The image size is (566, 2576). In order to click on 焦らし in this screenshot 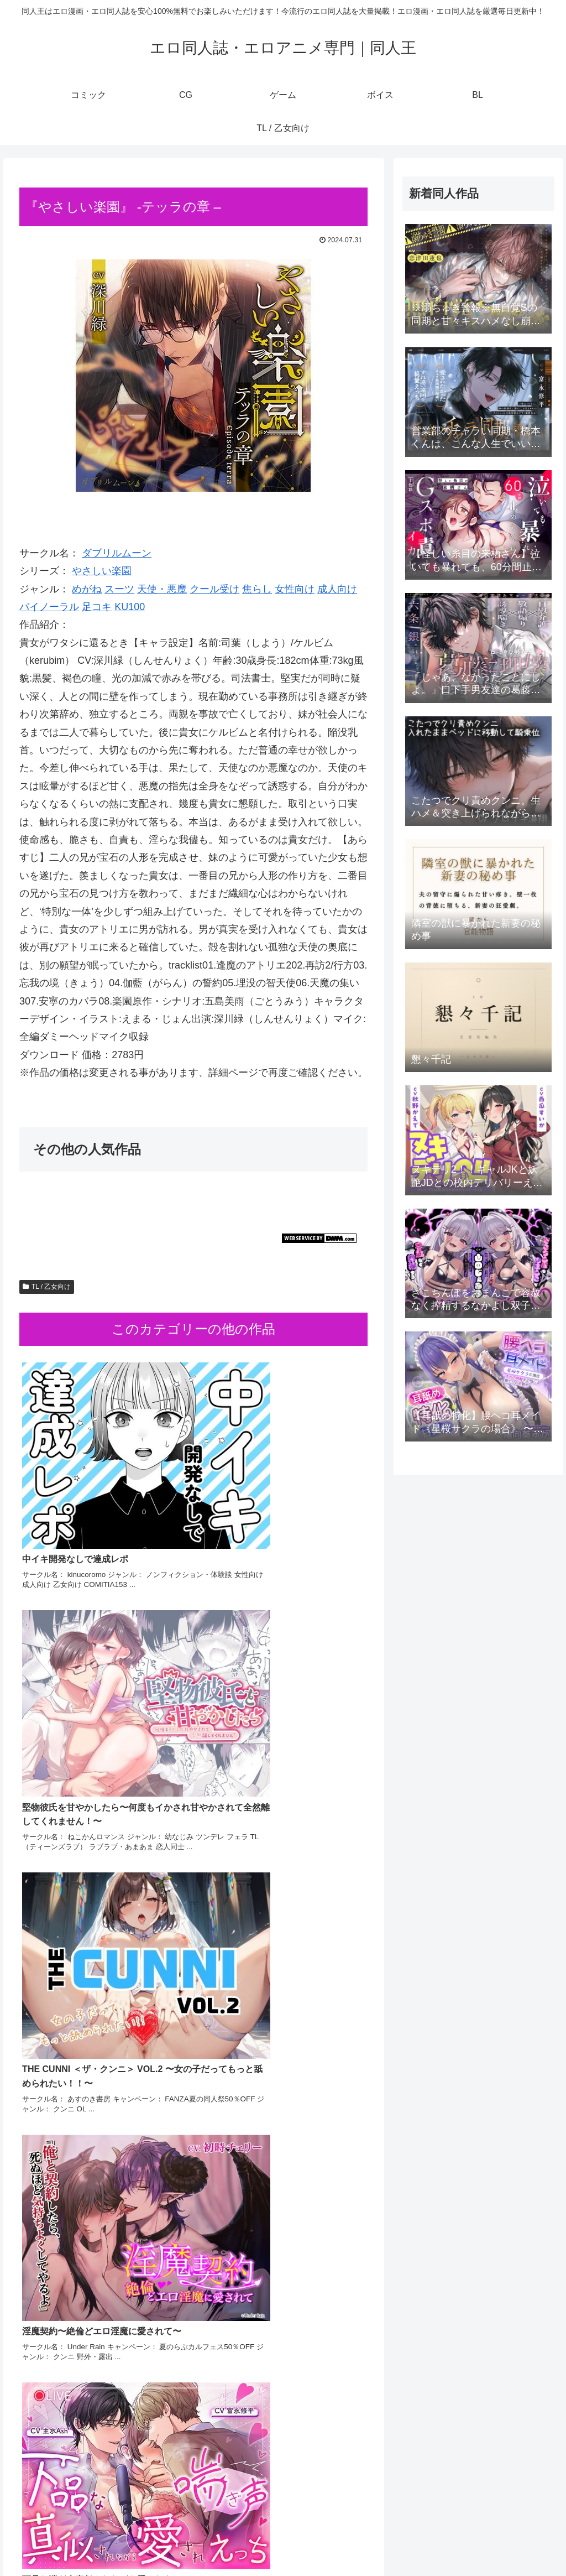, I will do `click(257, 589)`.